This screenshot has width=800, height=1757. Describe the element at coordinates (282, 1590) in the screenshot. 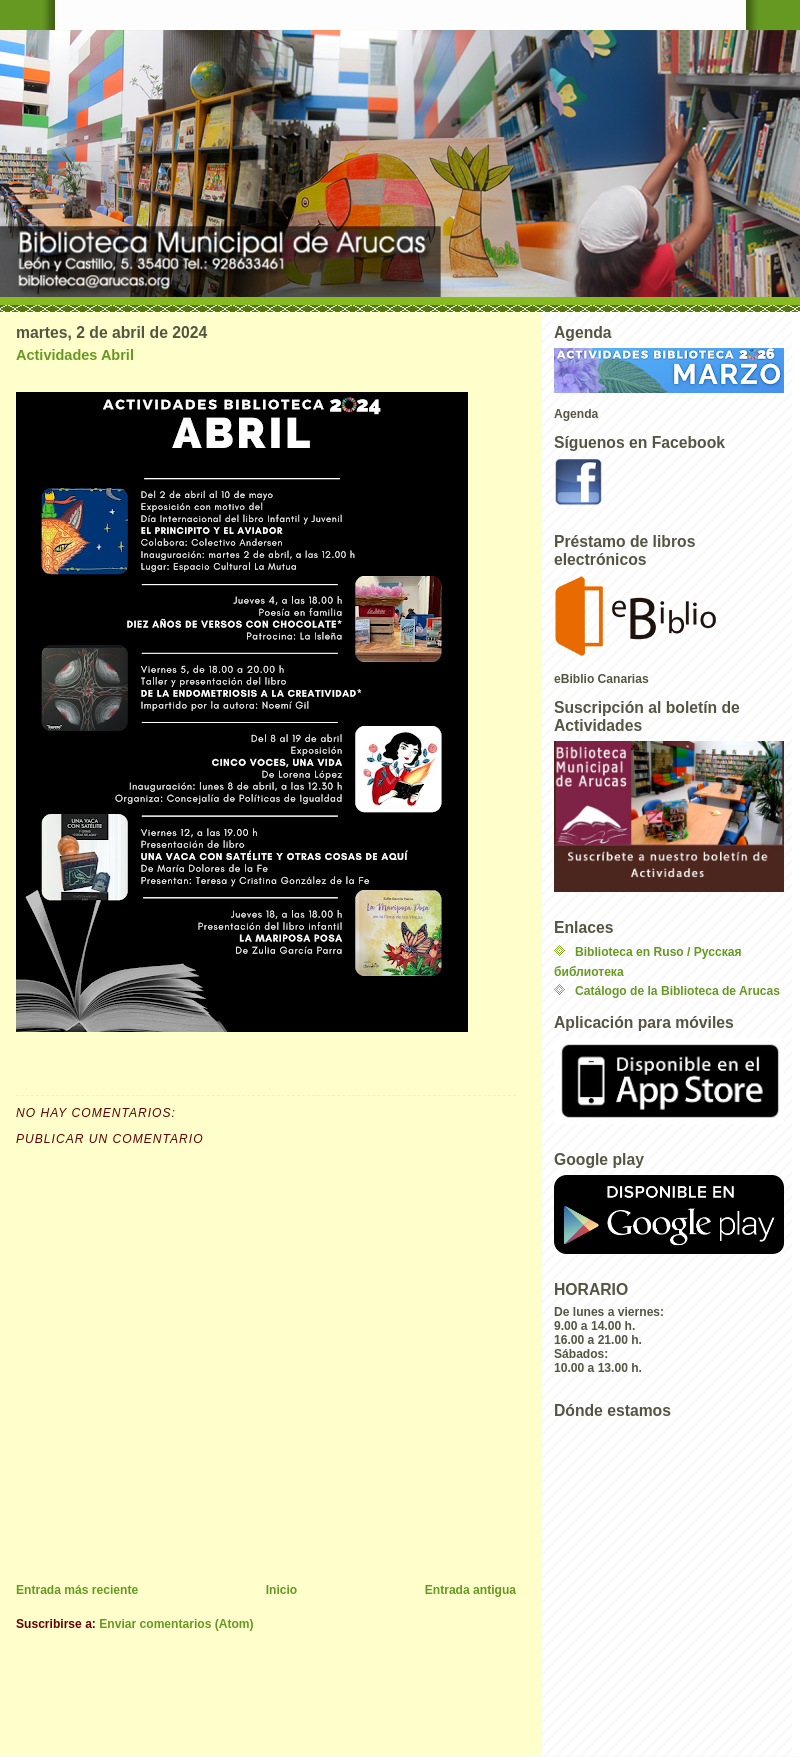

I see `Inicio` at that location.